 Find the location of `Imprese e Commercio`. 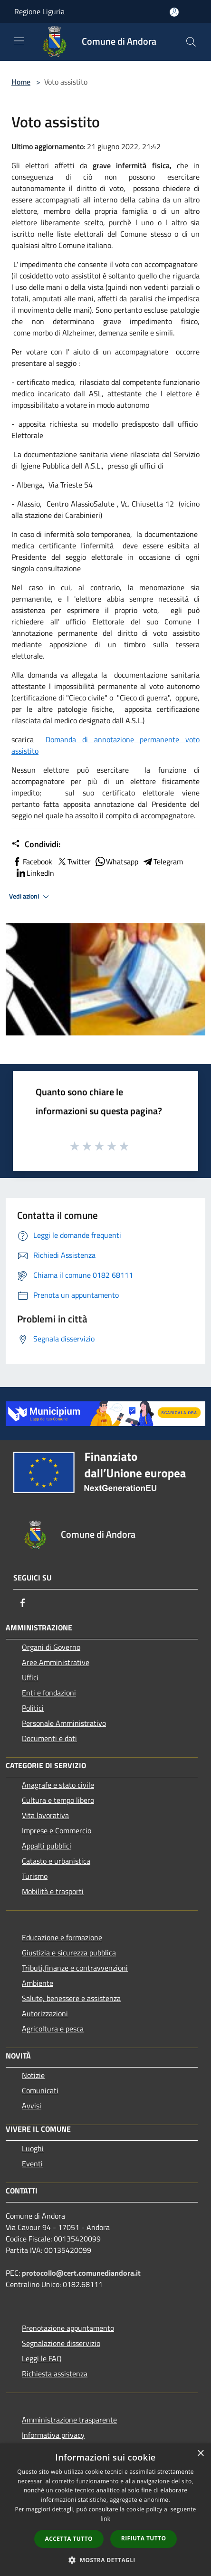

Imprese e Commercio is located at coordinates (56, 1830).